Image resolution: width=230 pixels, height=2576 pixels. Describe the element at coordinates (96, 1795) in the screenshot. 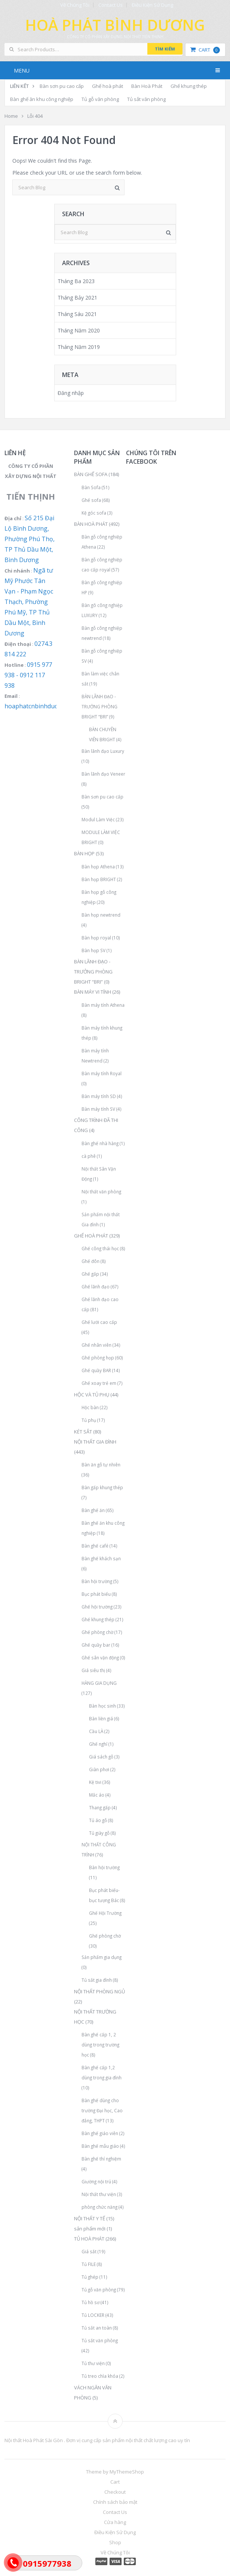

I see `Mắc áo` at that location.